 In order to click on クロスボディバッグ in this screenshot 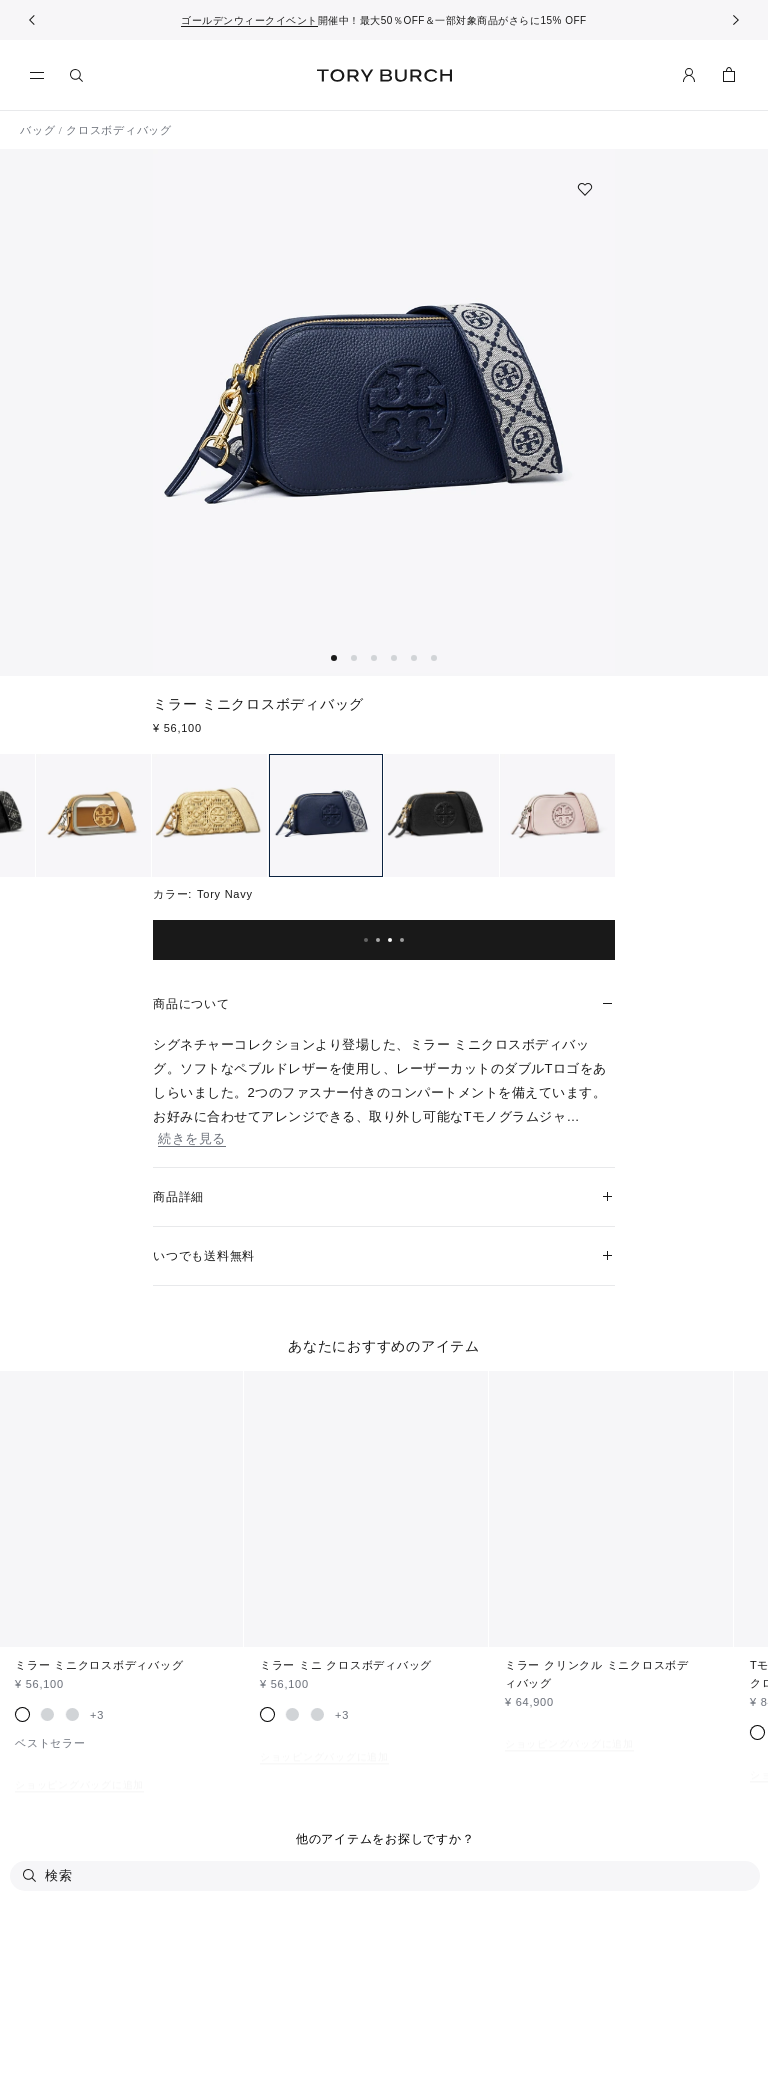, I will do `click(119, 130)`.